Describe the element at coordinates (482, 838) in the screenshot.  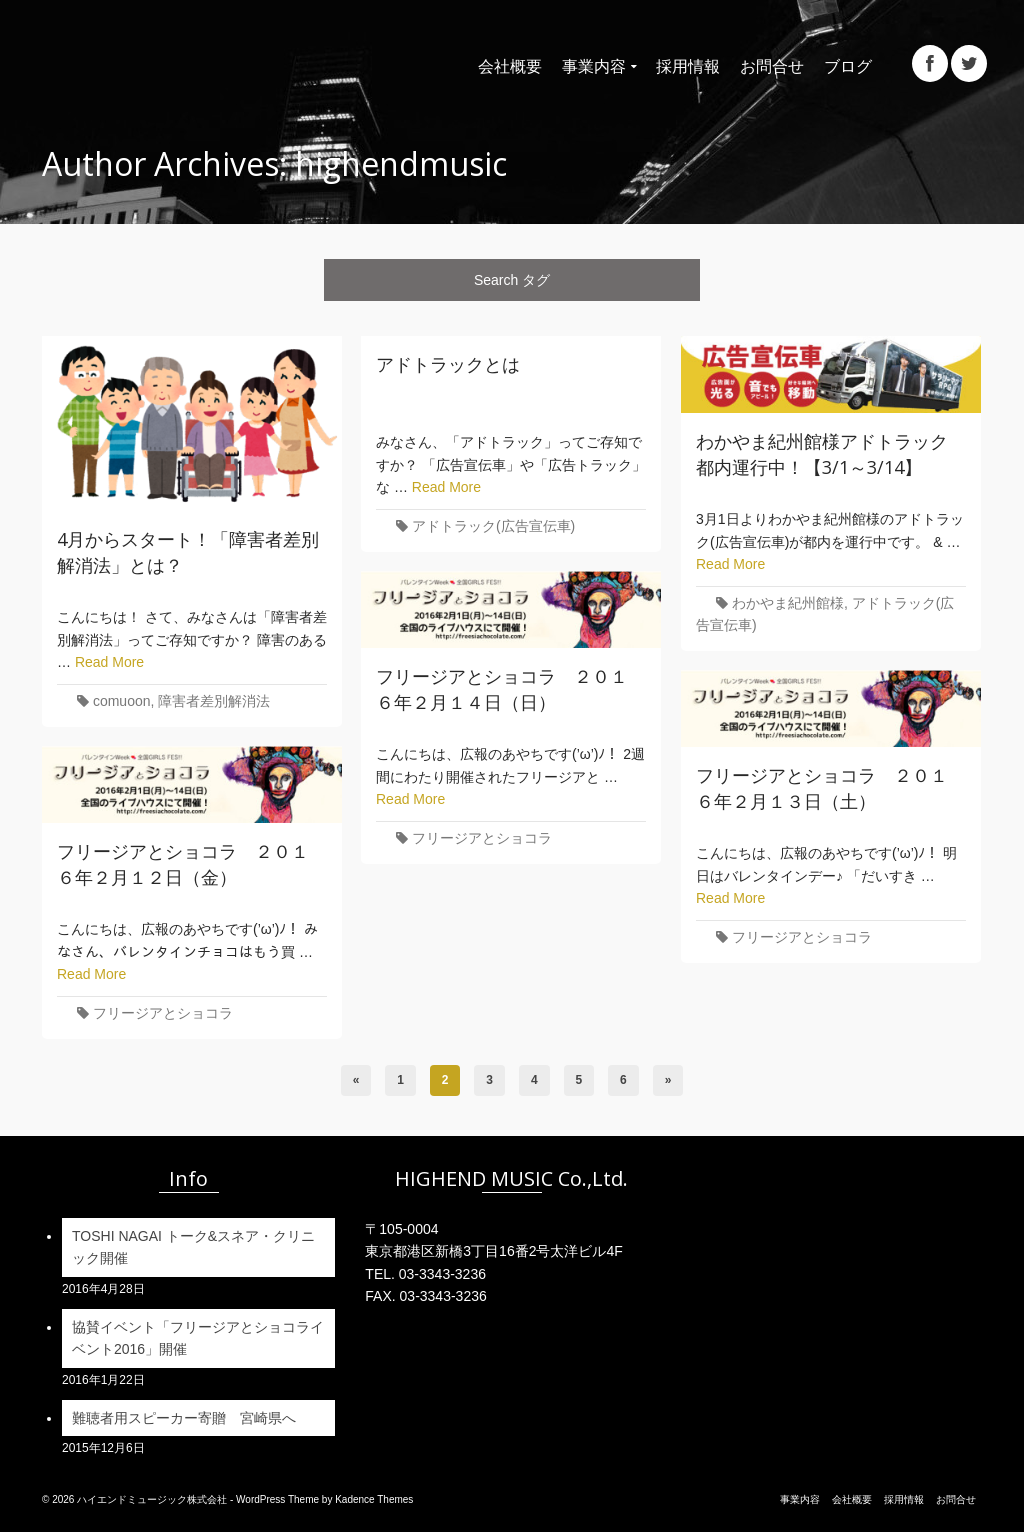
I see `フリージアとショコラ` at that location.